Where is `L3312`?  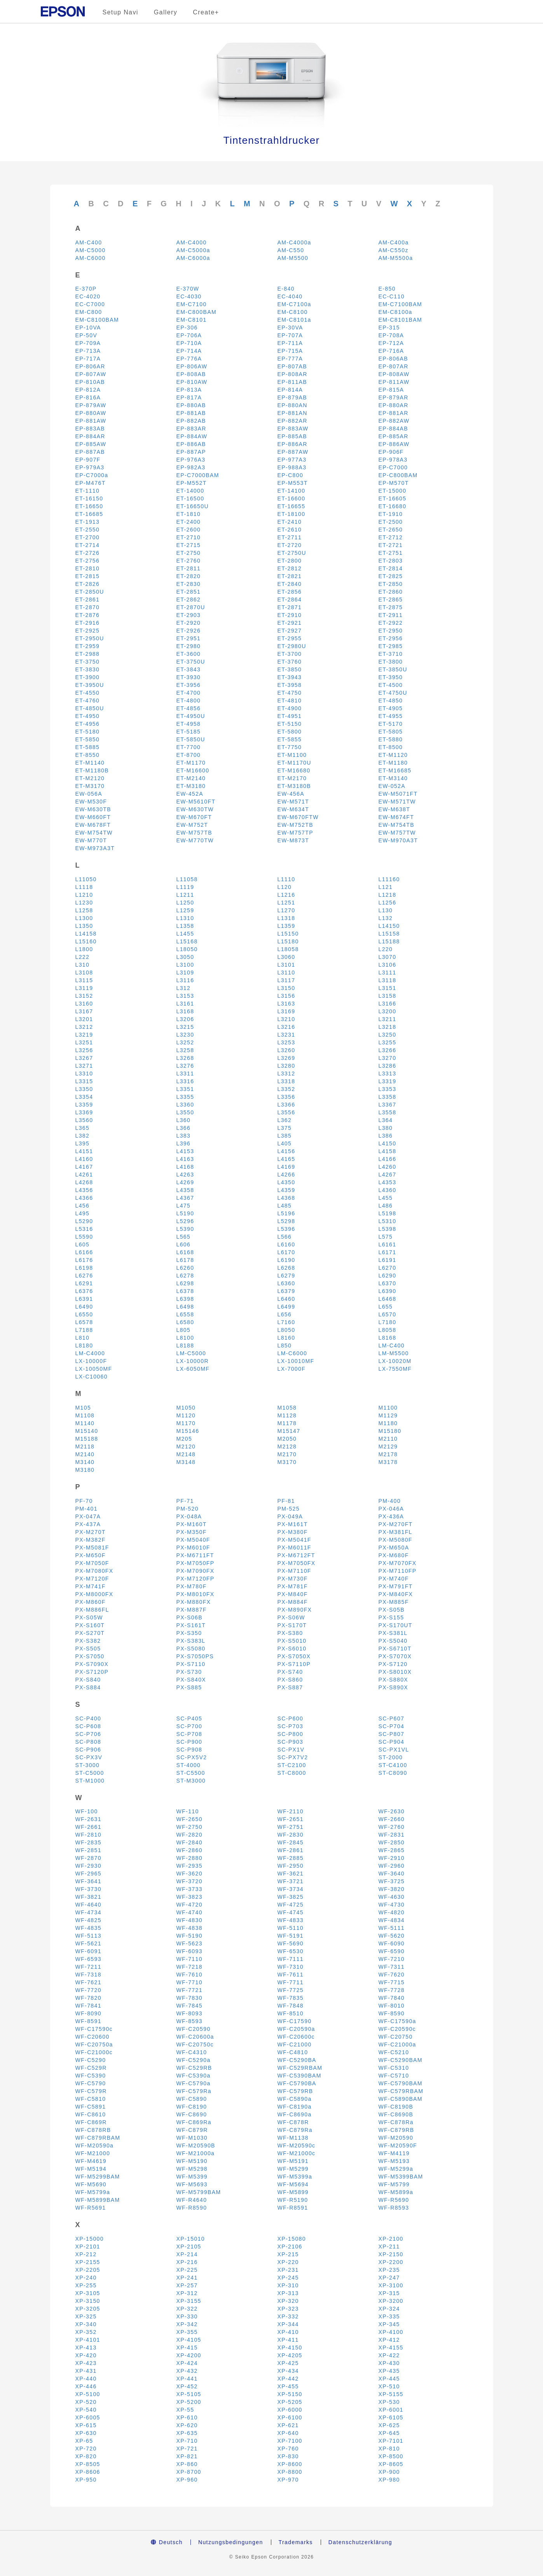 L3312 is located at coordinates (286, 1073).